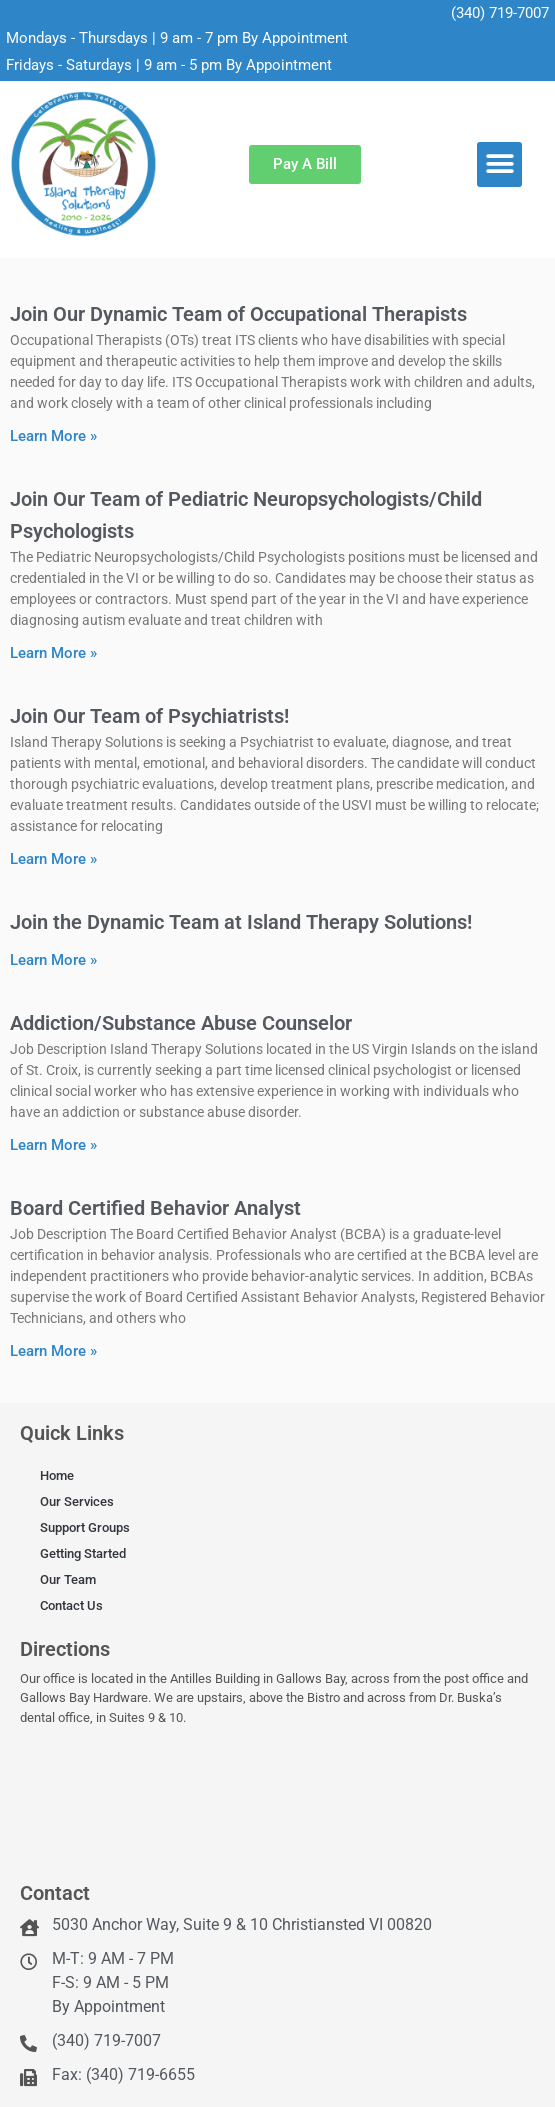 This screenshot has width=555, height=2107. Describe the element at coordinates (500, 13) in the screenshot. I see `(340) 719-7007` at that location.